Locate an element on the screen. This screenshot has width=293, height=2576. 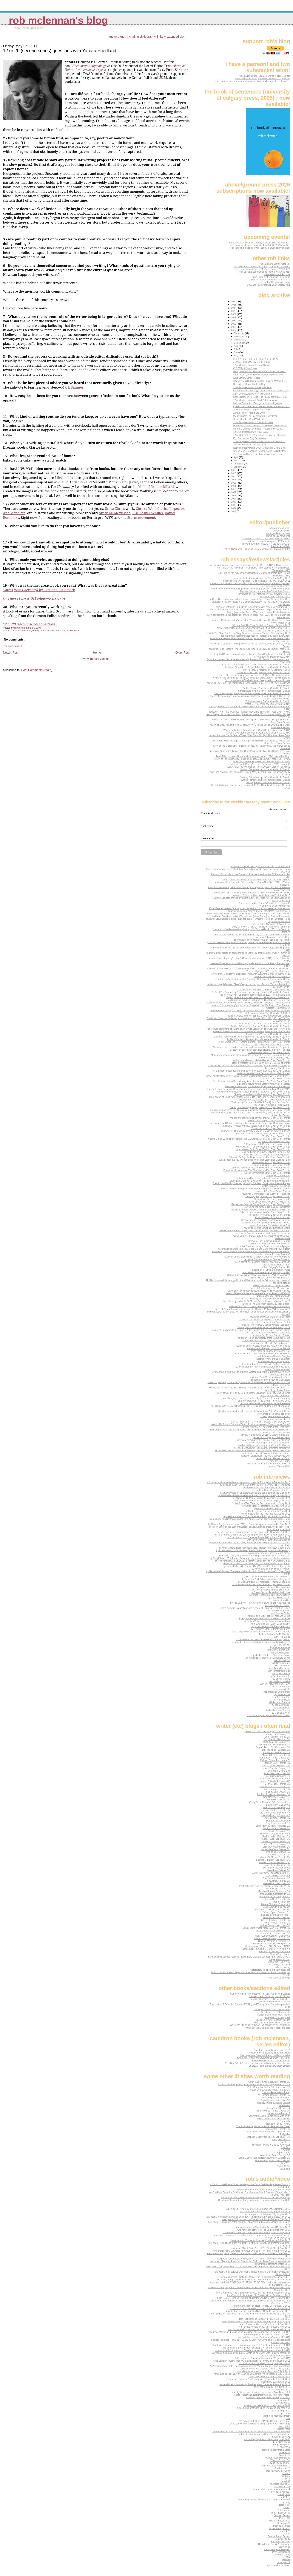
review of Hoa Nguyen's As Long As Trees Last (Wave Books), at Galatea Resurrects is located at coordinates (248, 913).